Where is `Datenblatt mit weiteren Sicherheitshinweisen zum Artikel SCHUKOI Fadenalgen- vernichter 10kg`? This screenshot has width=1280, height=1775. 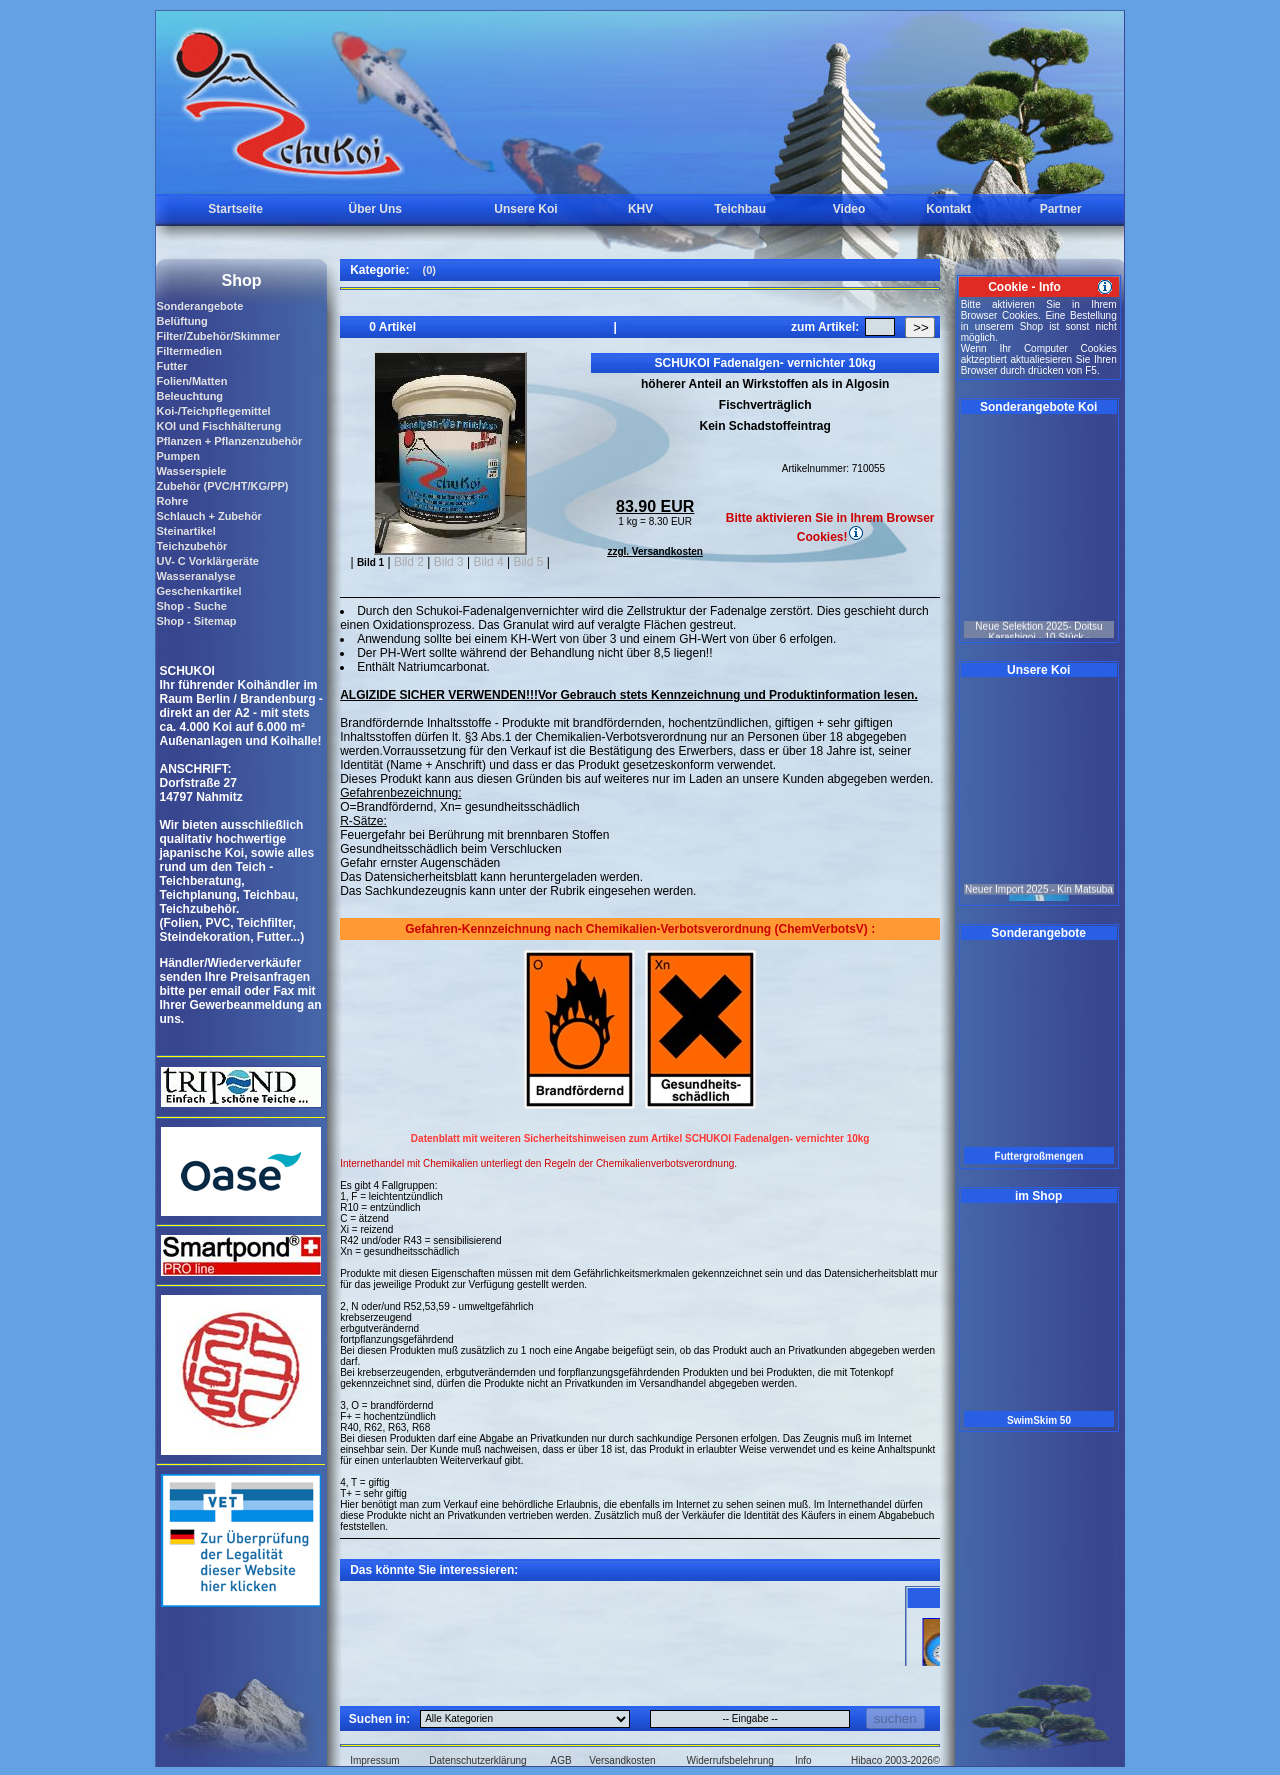
Datenblatt mit weiteren Sicherheitshinweisen zum Artikel SCHUKOI Fadenalgen- vernichter 10kg is located at coordinates (640, 1138).